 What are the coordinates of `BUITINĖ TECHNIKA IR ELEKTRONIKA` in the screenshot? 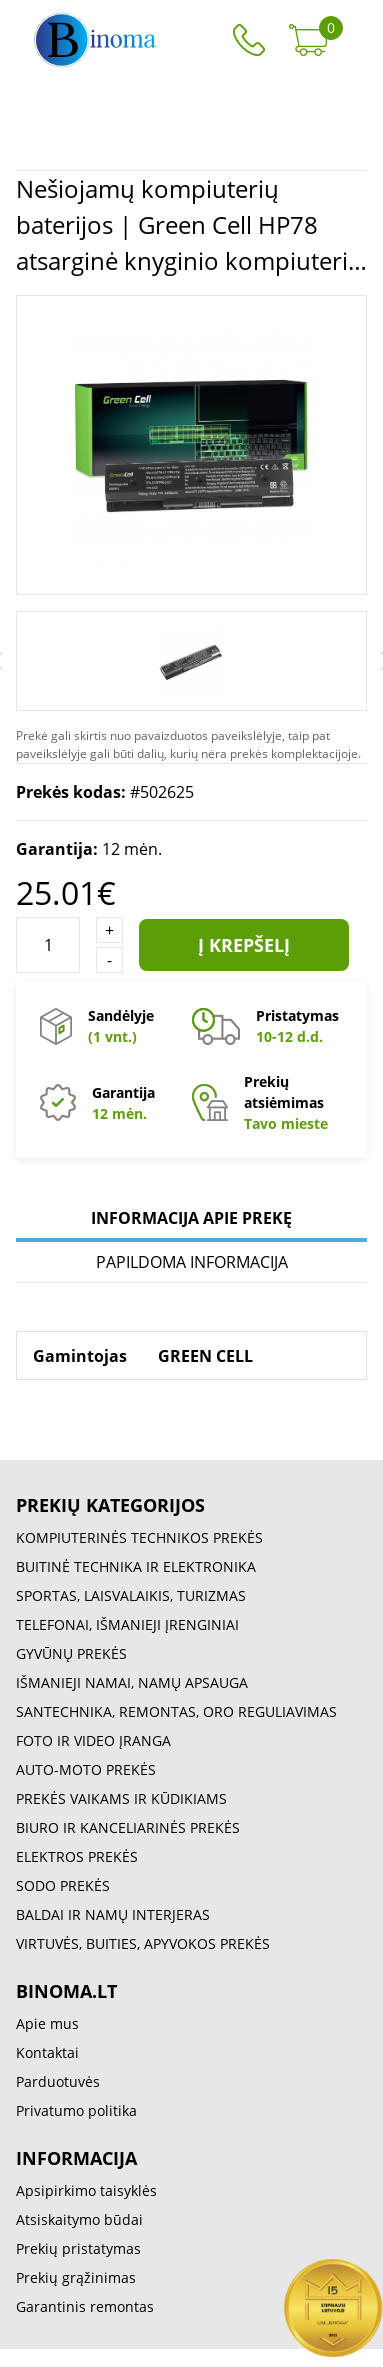 It's located at (136, 1566).